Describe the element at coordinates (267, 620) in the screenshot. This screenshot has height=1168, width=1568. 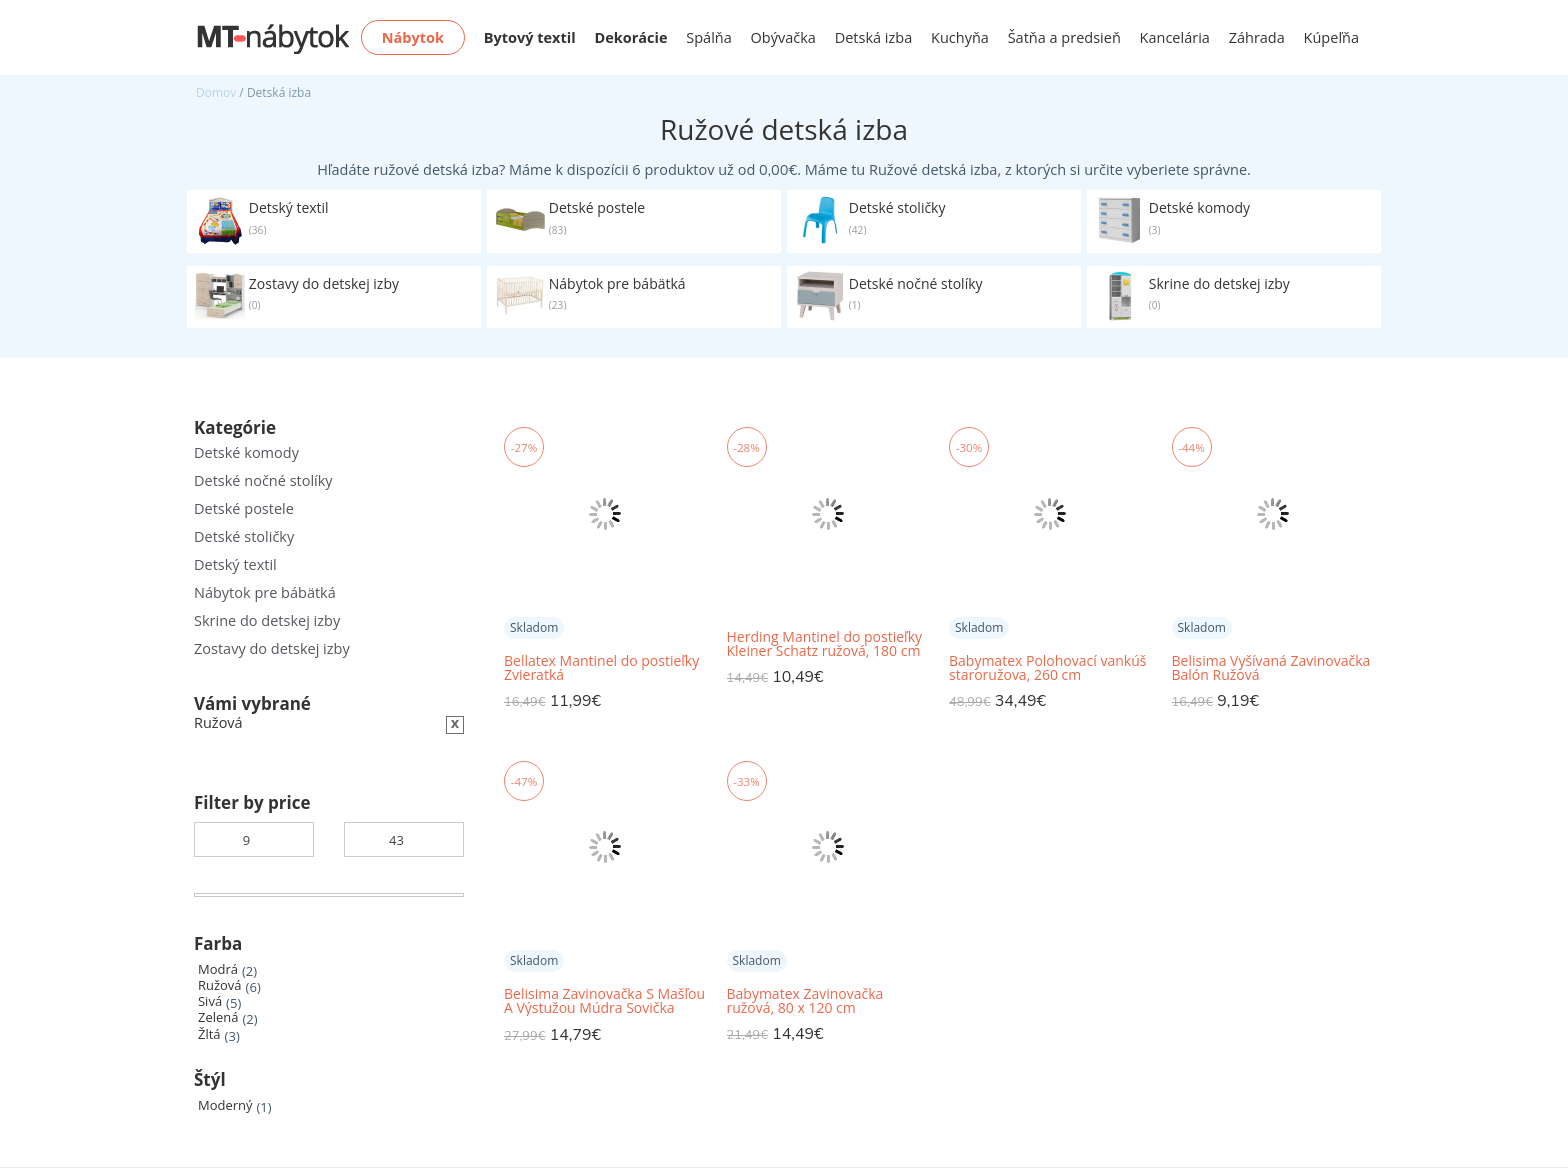
I see `Skrine do detskej izby` at that location.